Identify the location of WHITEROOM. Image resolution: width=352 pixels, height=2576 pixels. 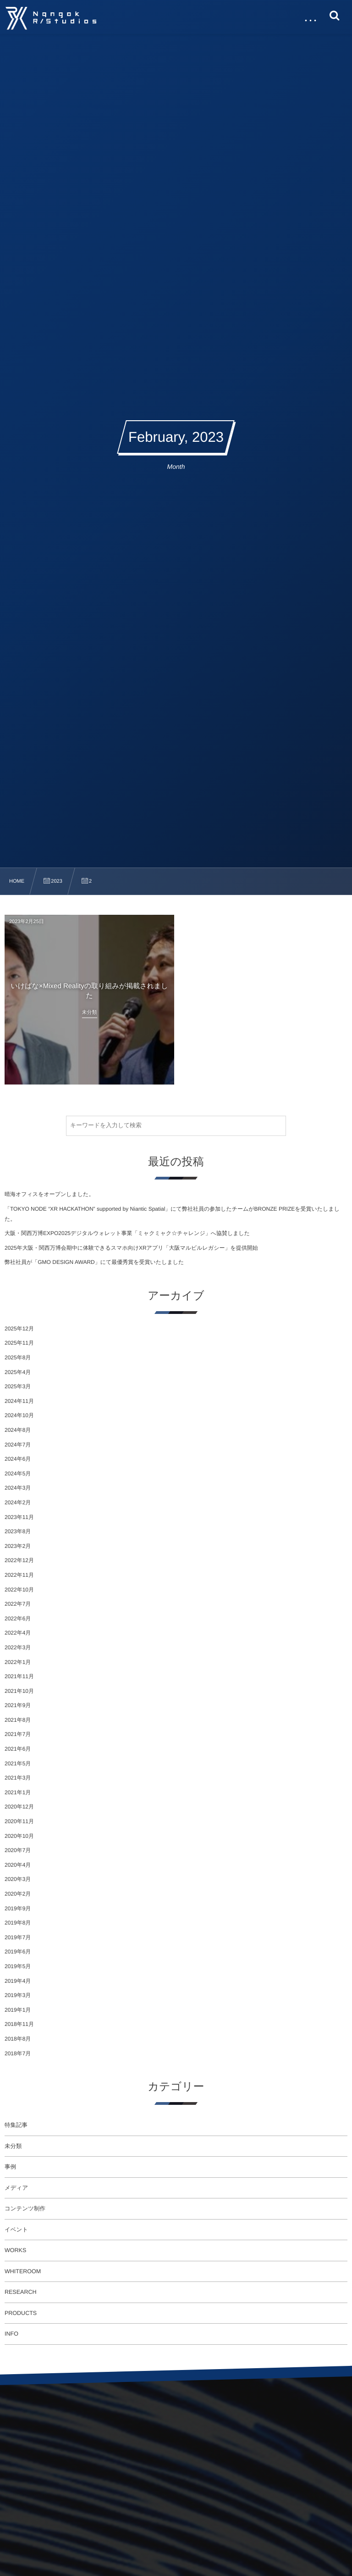
(23, 2271).